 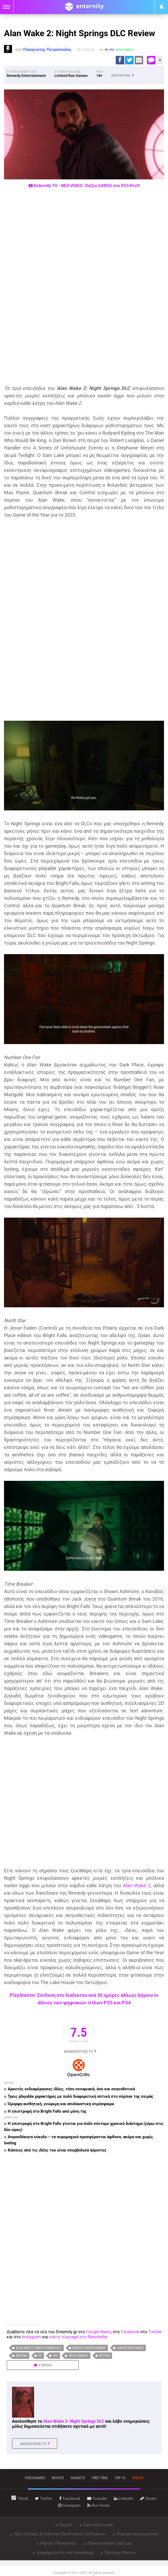 I want to click on Όροι Χρήσης & Πολιτική Προστασίας Δεδομένων, so click(x=59, y=2534).